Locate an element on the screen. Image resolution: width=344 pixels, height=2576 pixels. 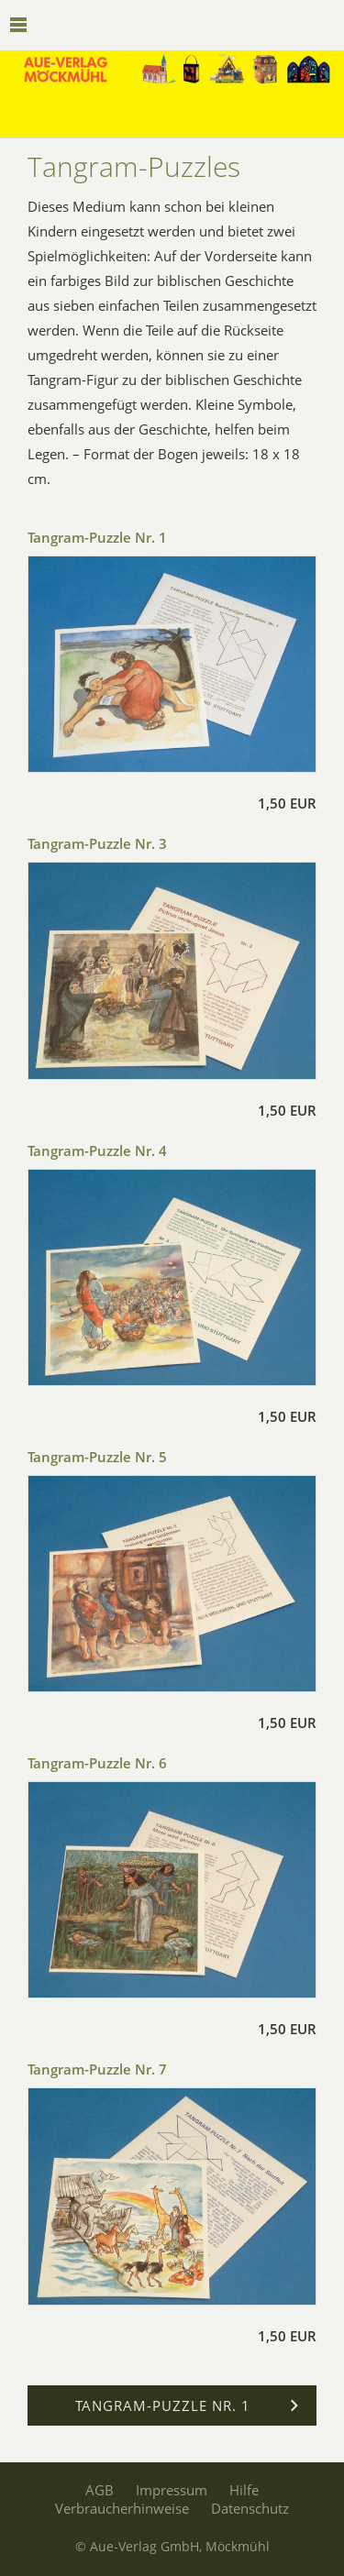
Impressum is located at coordinates (171, 2490).